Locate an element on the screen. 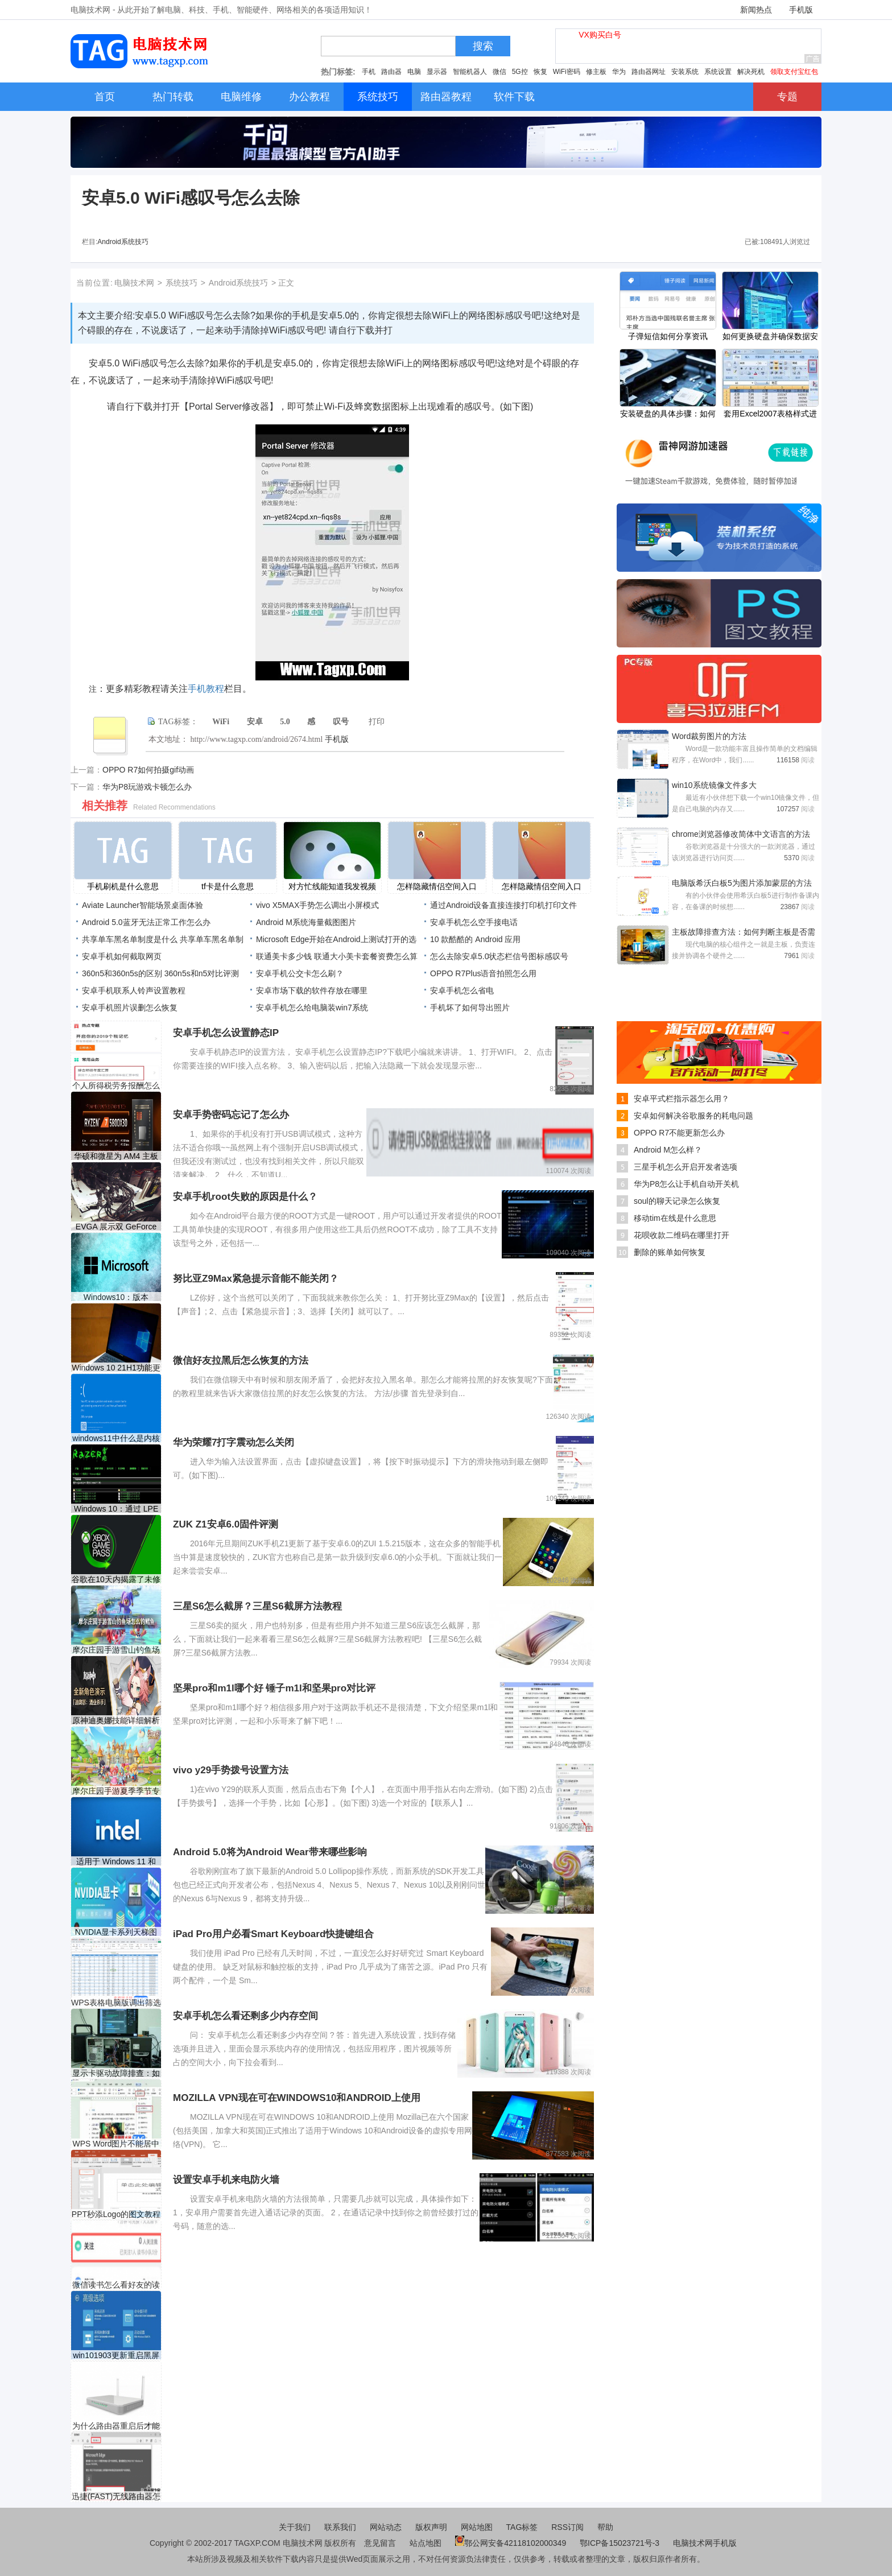  Android 5.0蓝牙无法正常工作怎么办 is located at coordinates (146, 922).